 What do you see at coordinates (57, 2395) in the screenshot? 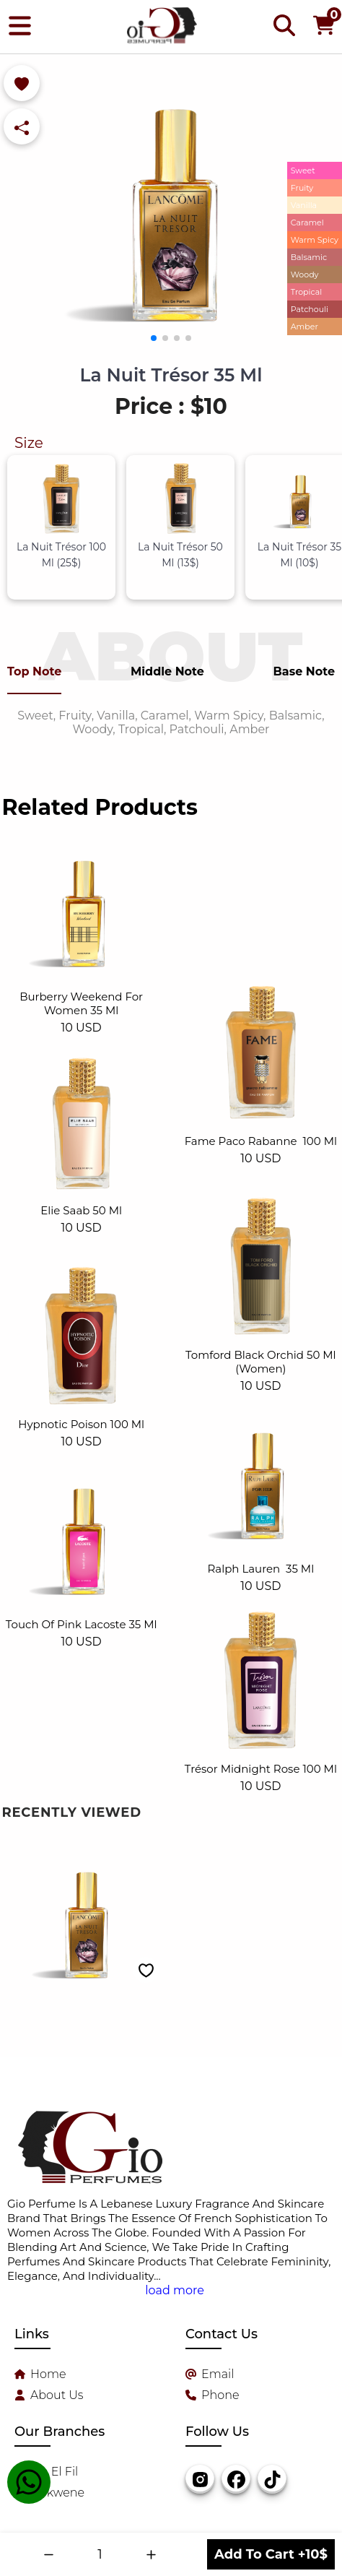
I see `About Us` at bounding box center [57, 2395].